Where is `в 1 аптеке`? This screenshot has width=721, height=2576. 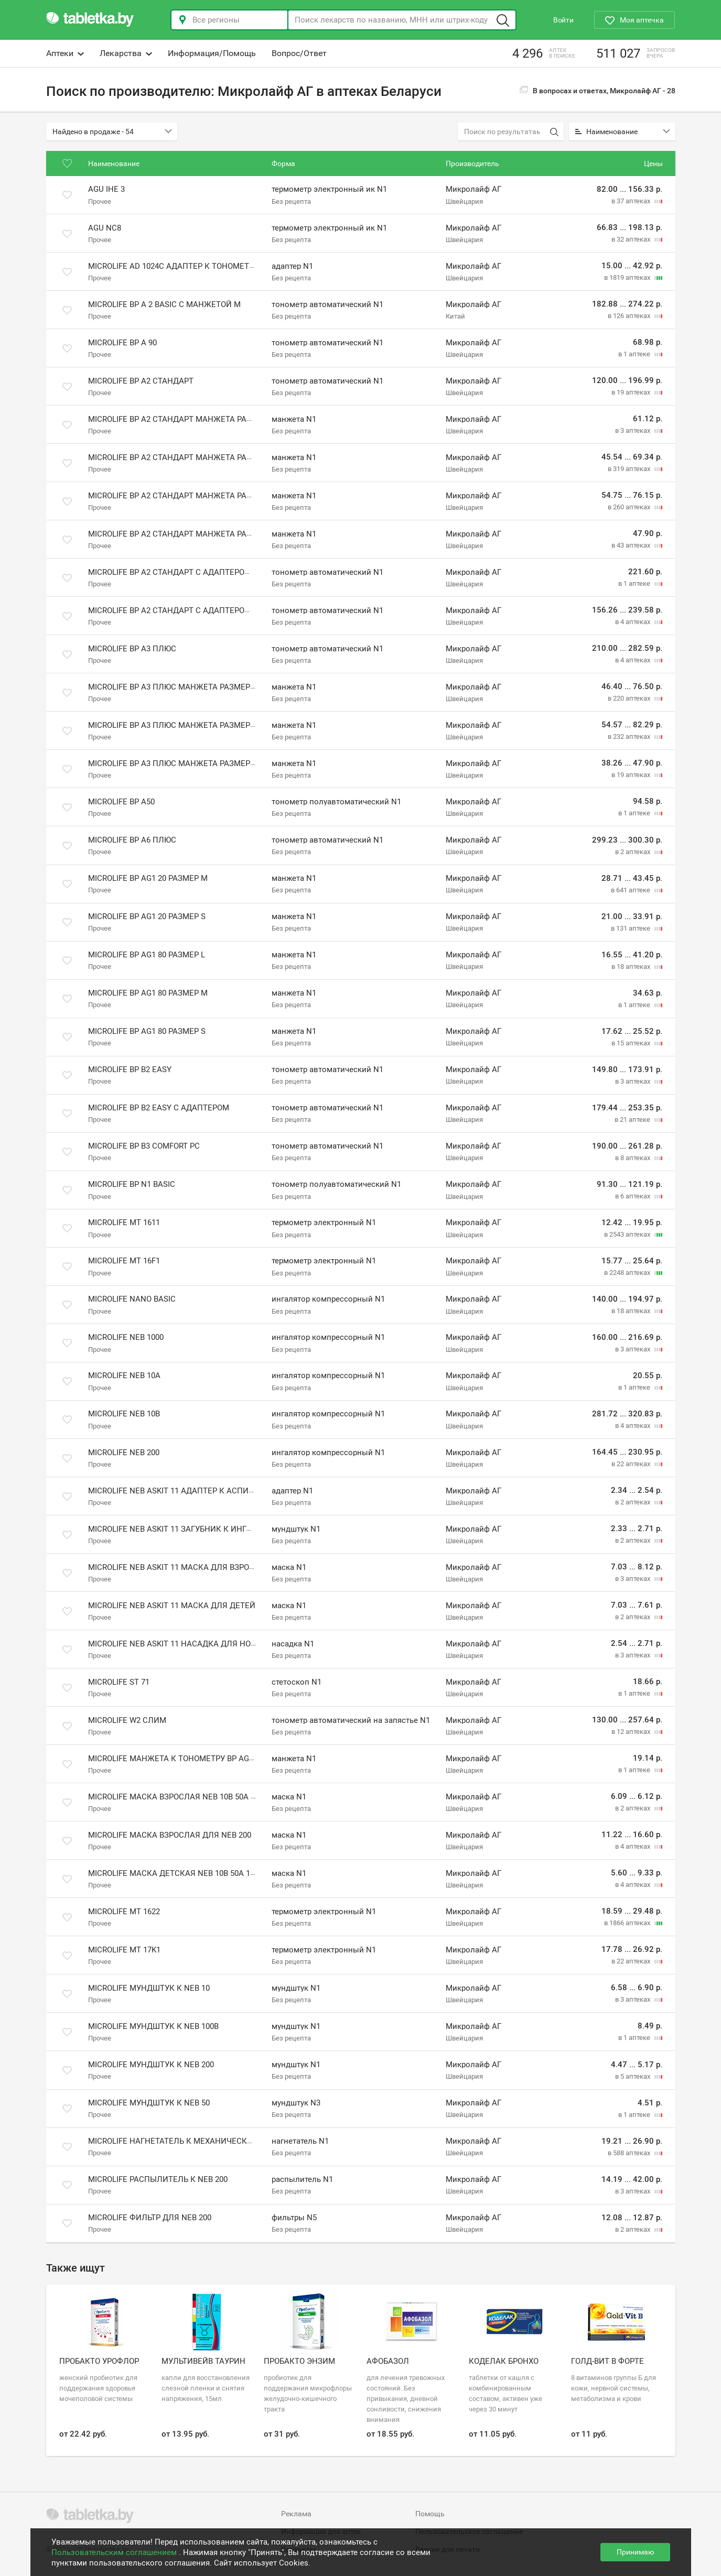
в 1 аптеке is located at coordinates (635, 354).